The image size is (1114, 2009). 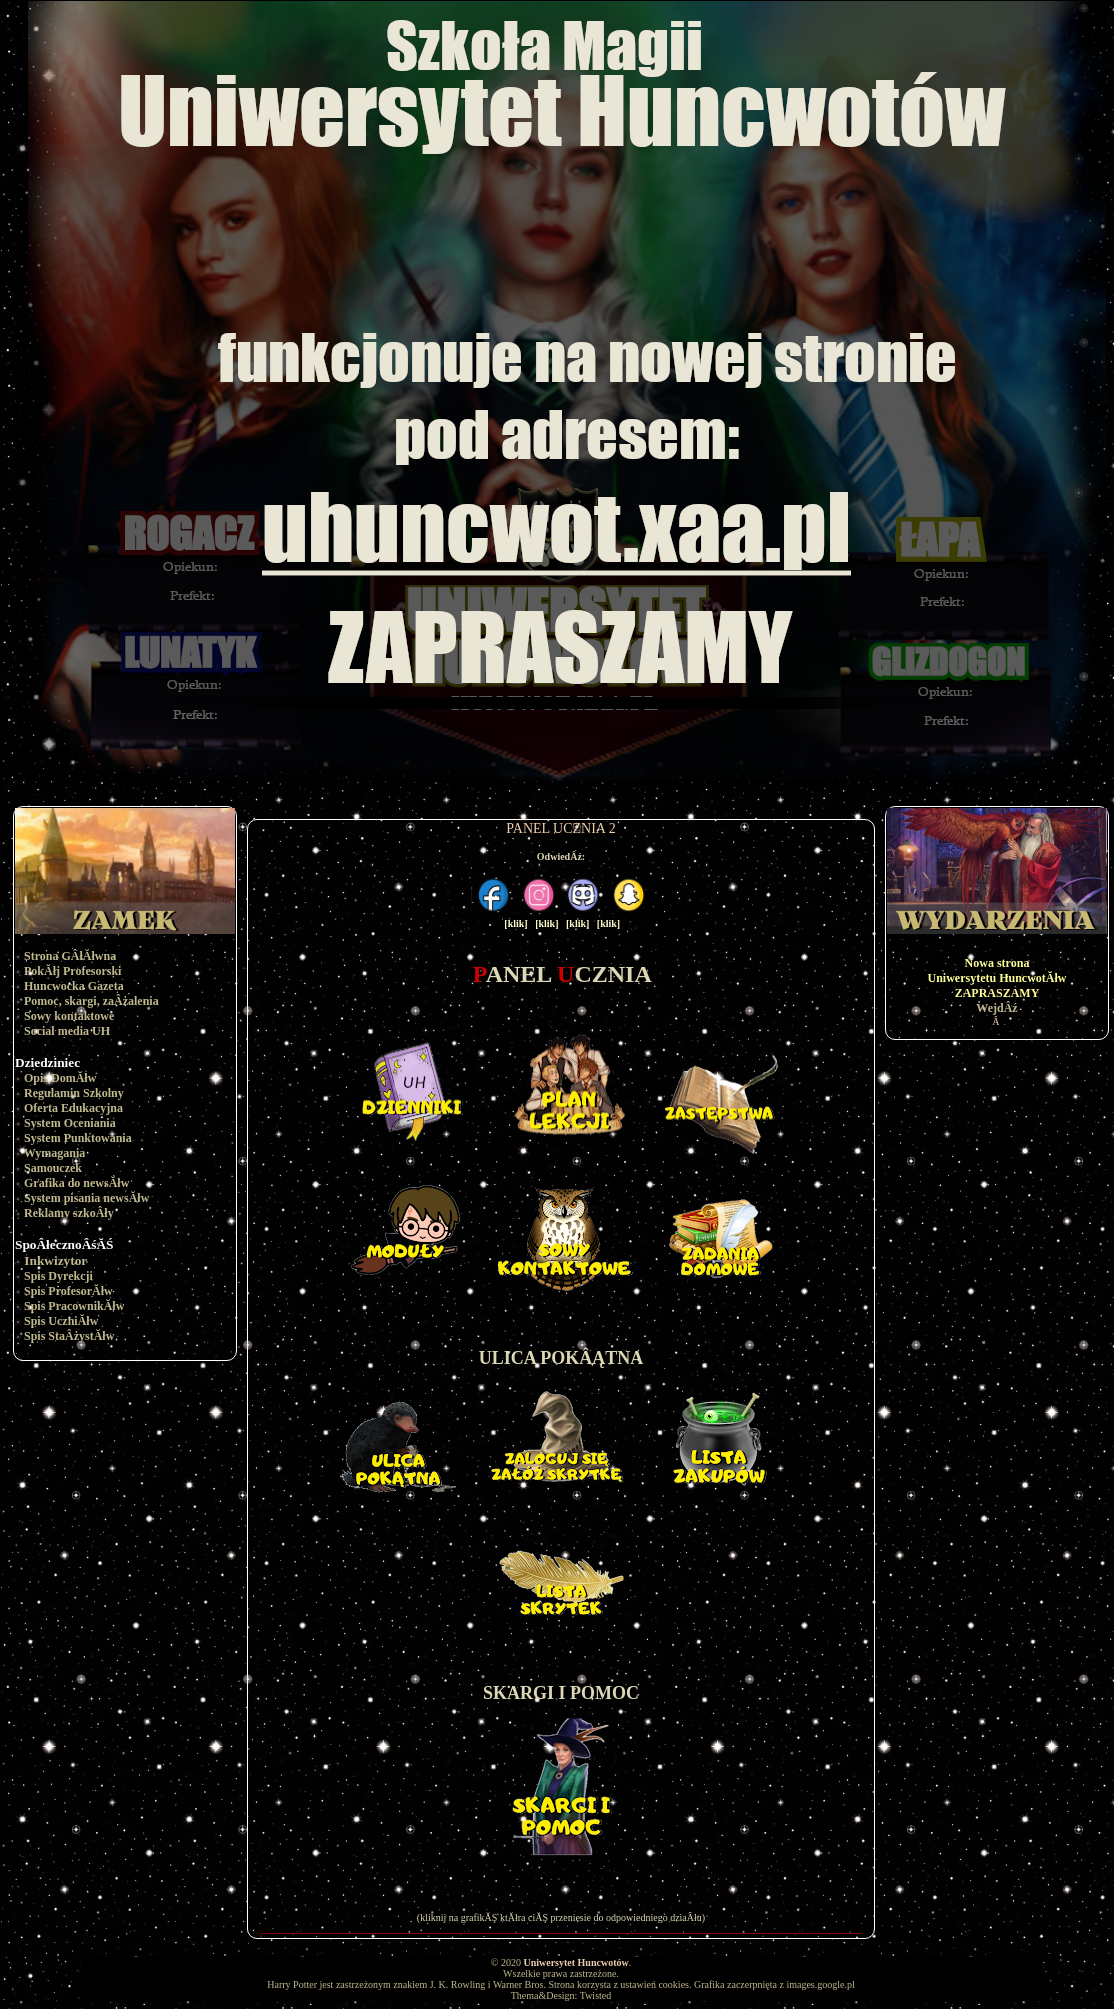 What do you see at coordinates (76, 1183) in the screenshot?
I see `Grafika do newsĂłw` at bounding box center [76, 1183].